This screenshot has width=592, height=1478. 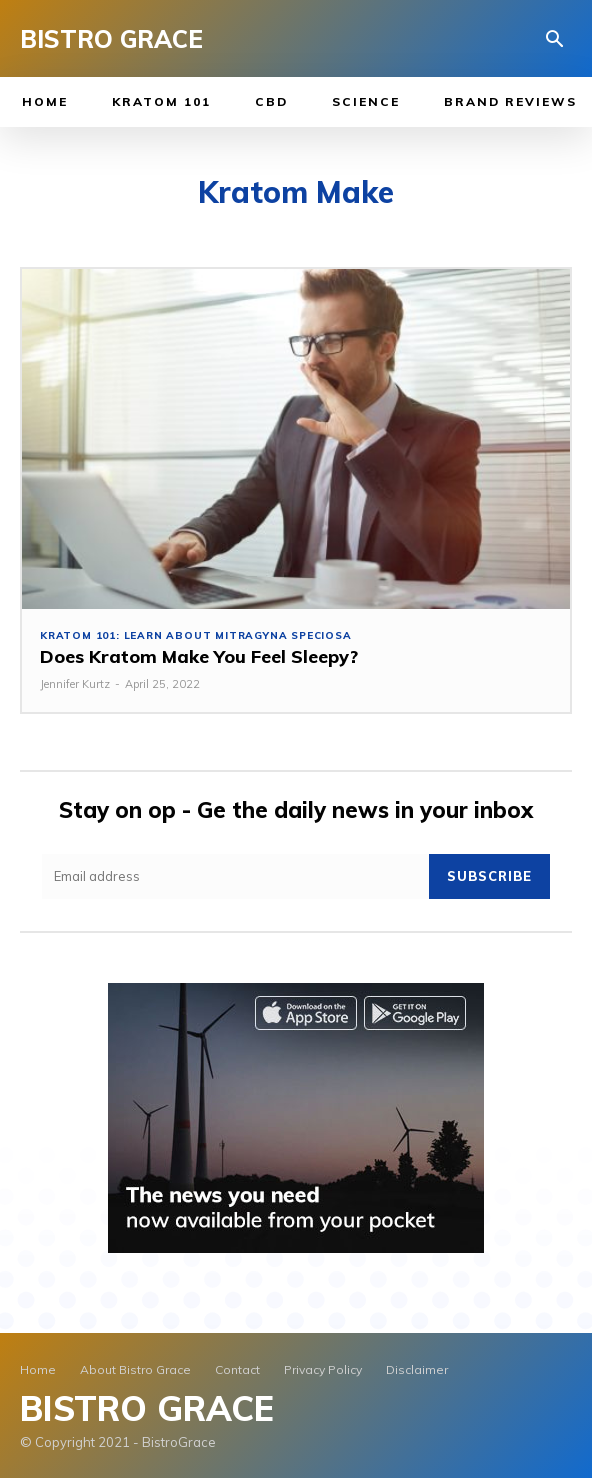 I want to click on CBD, so click(x=271, y=101).